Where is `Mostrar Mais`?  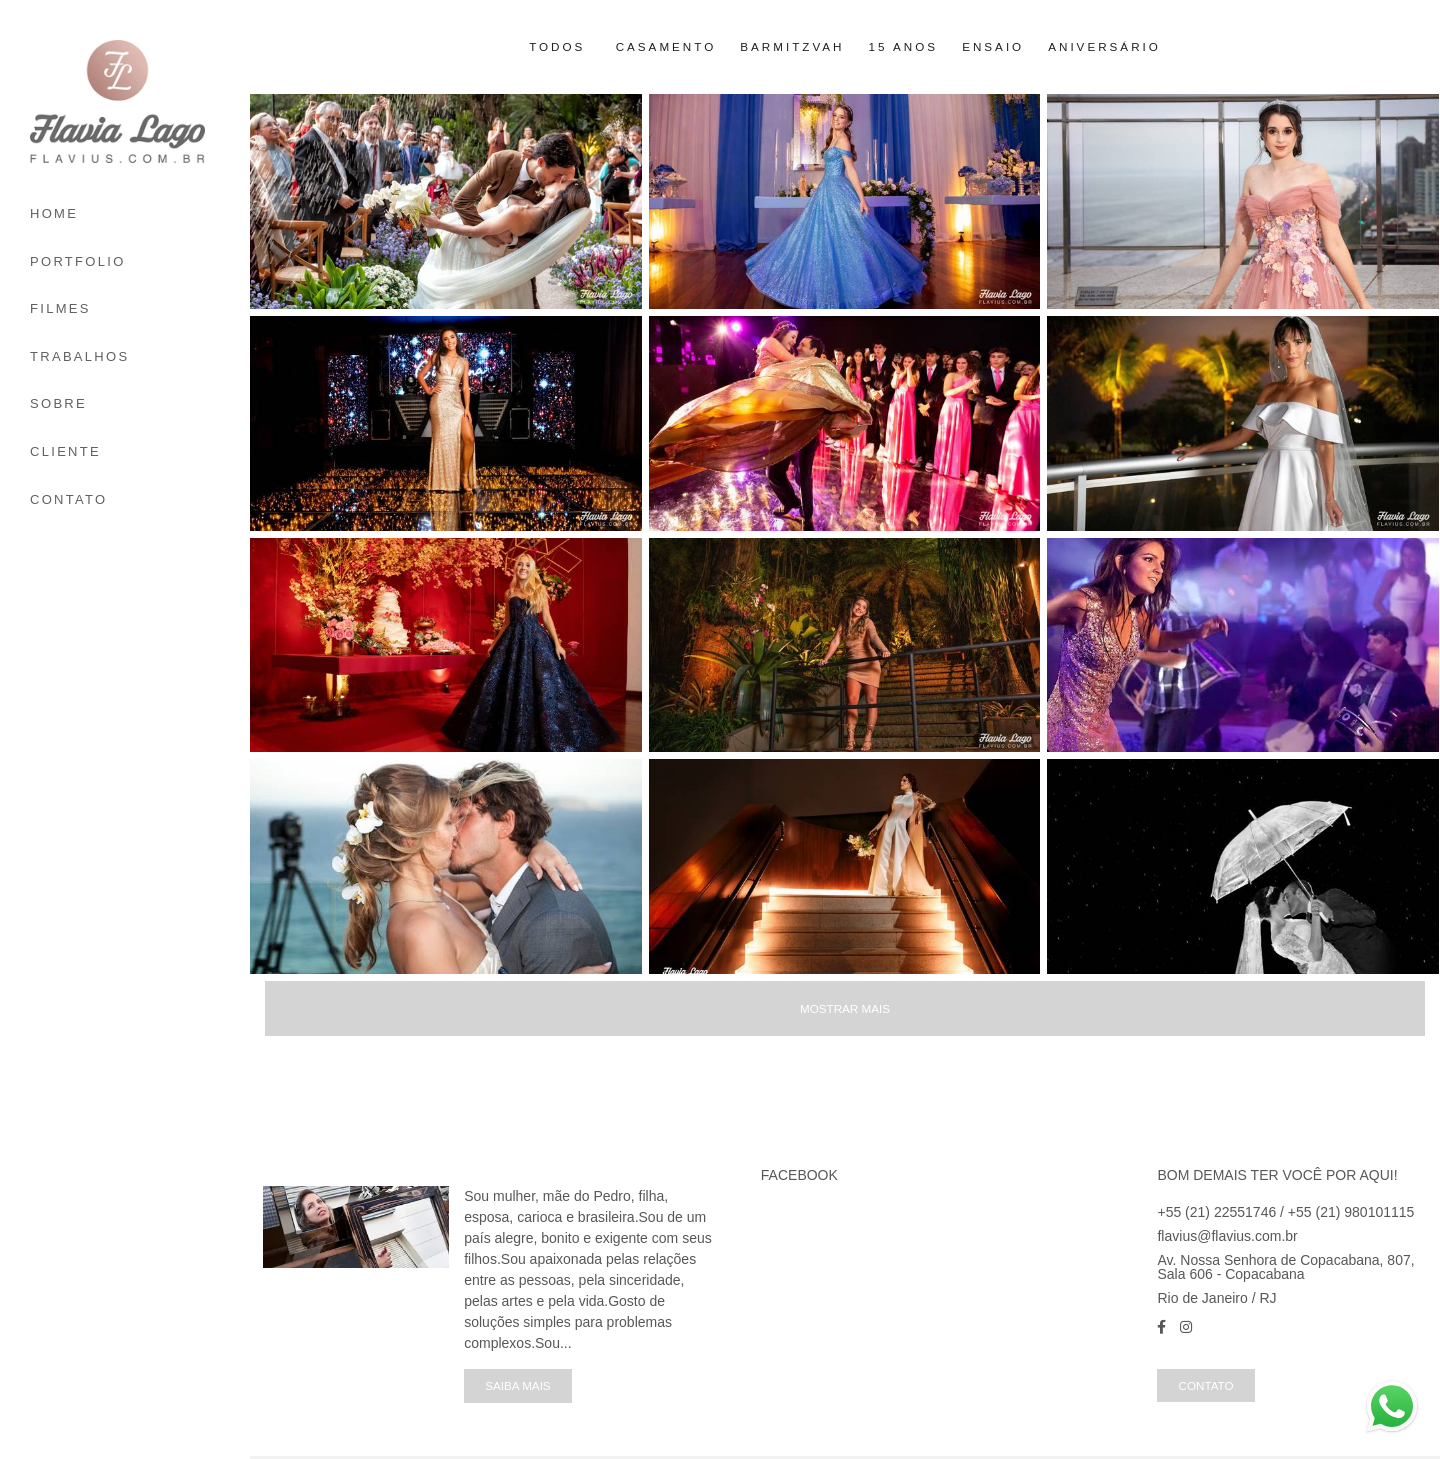 Mostrar Mais is located at coordinates (845, 1008).